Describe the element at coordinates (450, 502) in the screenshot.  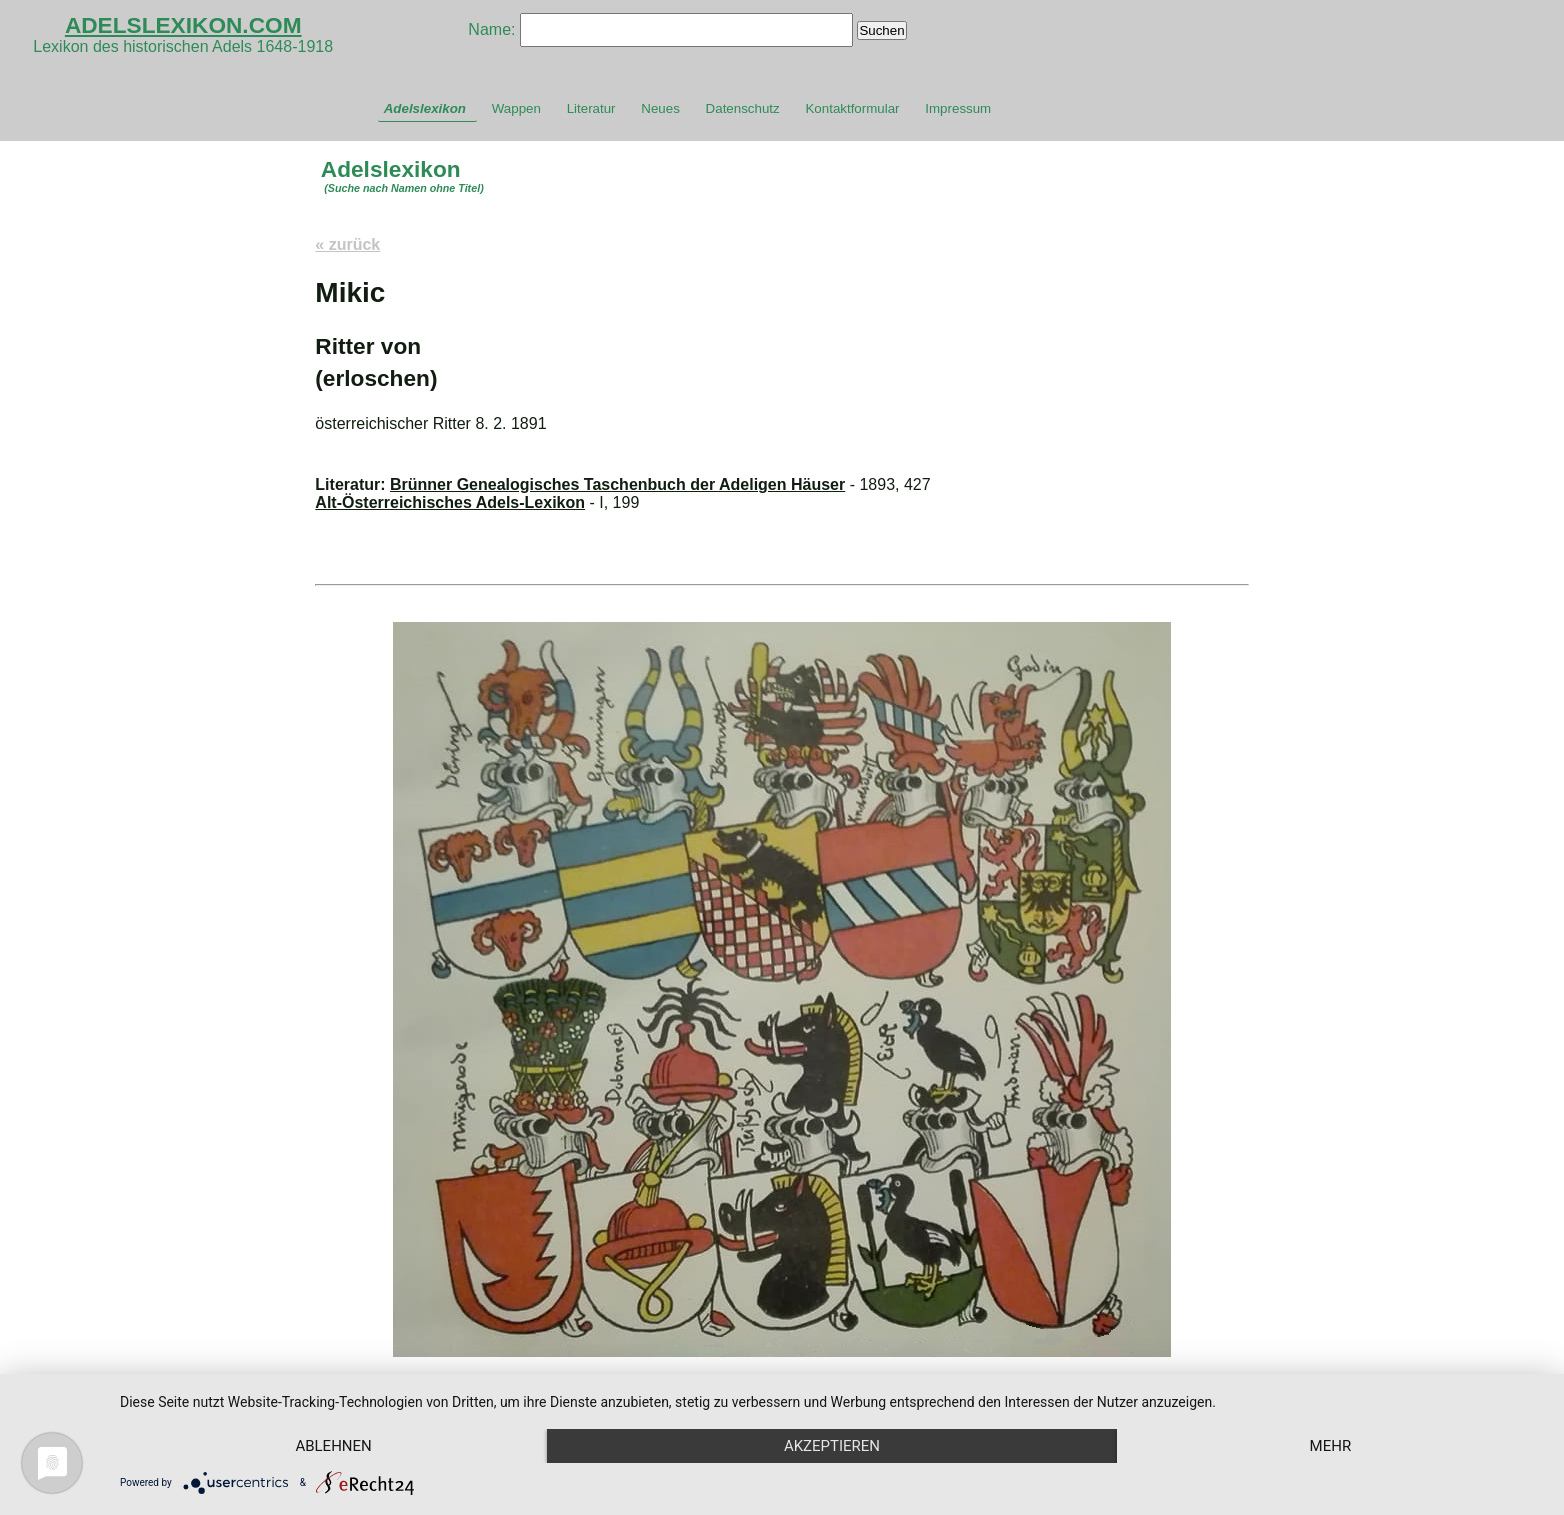
I see `Alt-Österreichisches Adels-Lexikon` at that location.